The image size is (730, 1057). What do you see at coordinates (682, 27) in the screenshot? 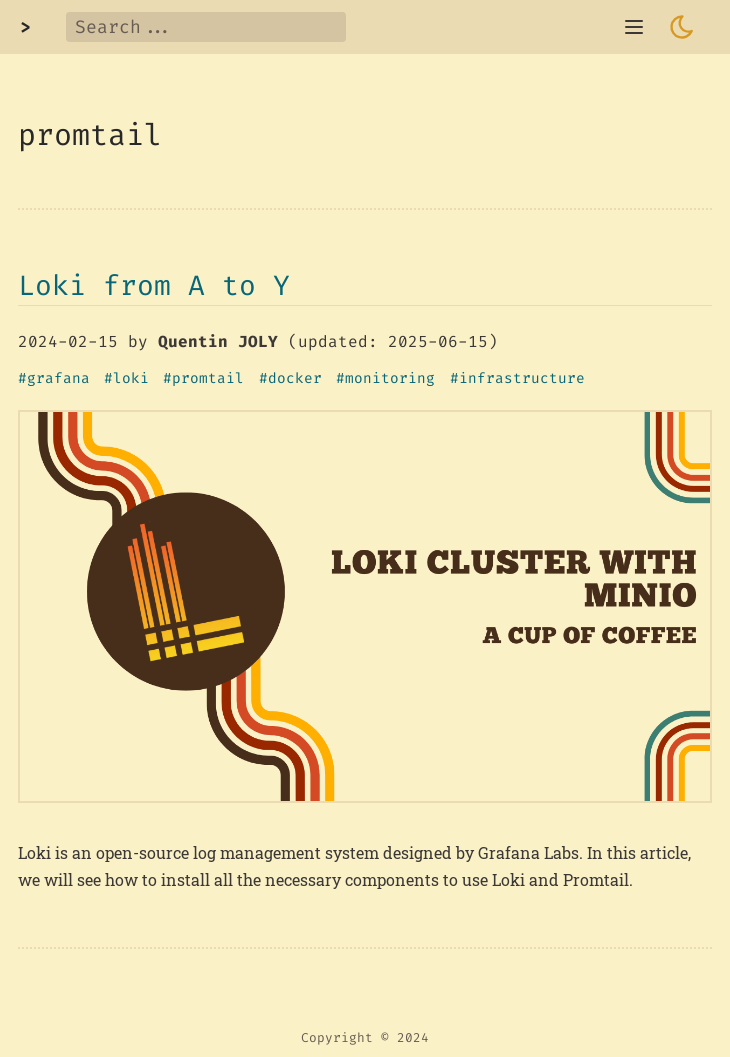
I see `[Toggle dark mode]` at bounding box center [682, 27].